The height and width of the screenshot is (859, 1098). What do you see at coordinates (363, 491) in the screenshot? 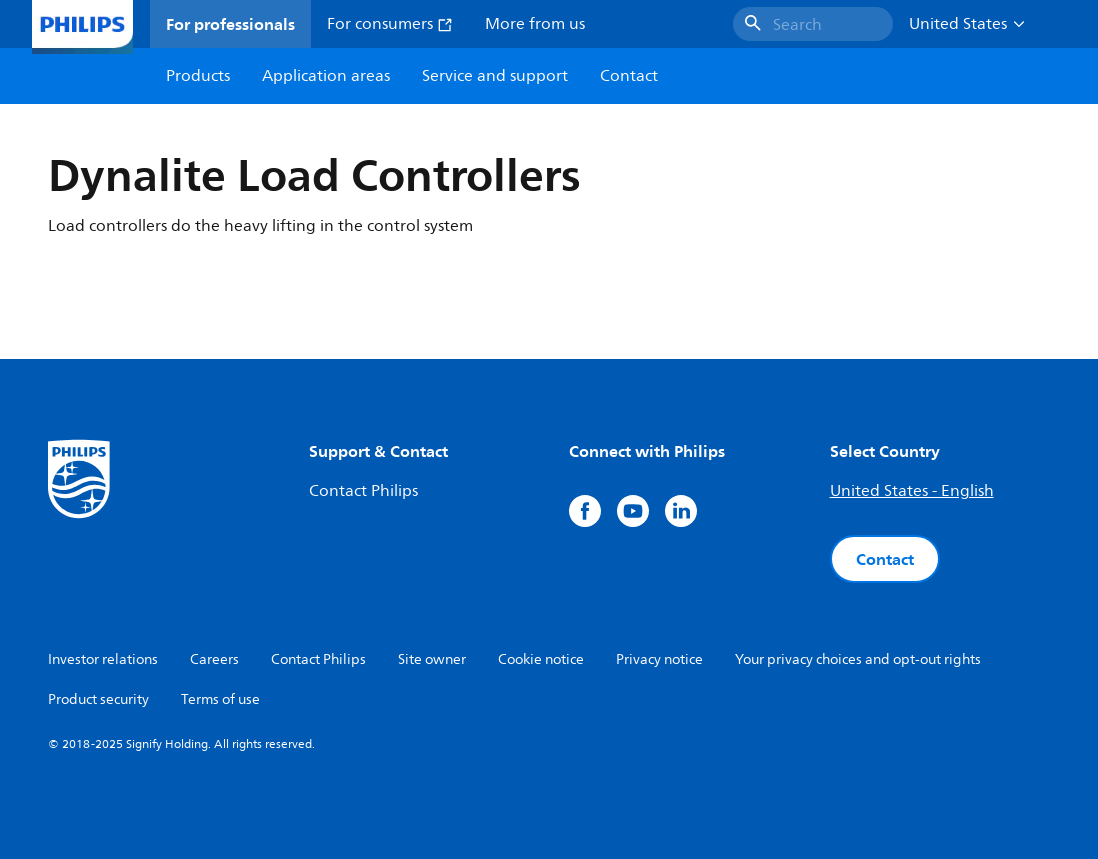
I see `Contact Philips` at bounding box center [363, 491].